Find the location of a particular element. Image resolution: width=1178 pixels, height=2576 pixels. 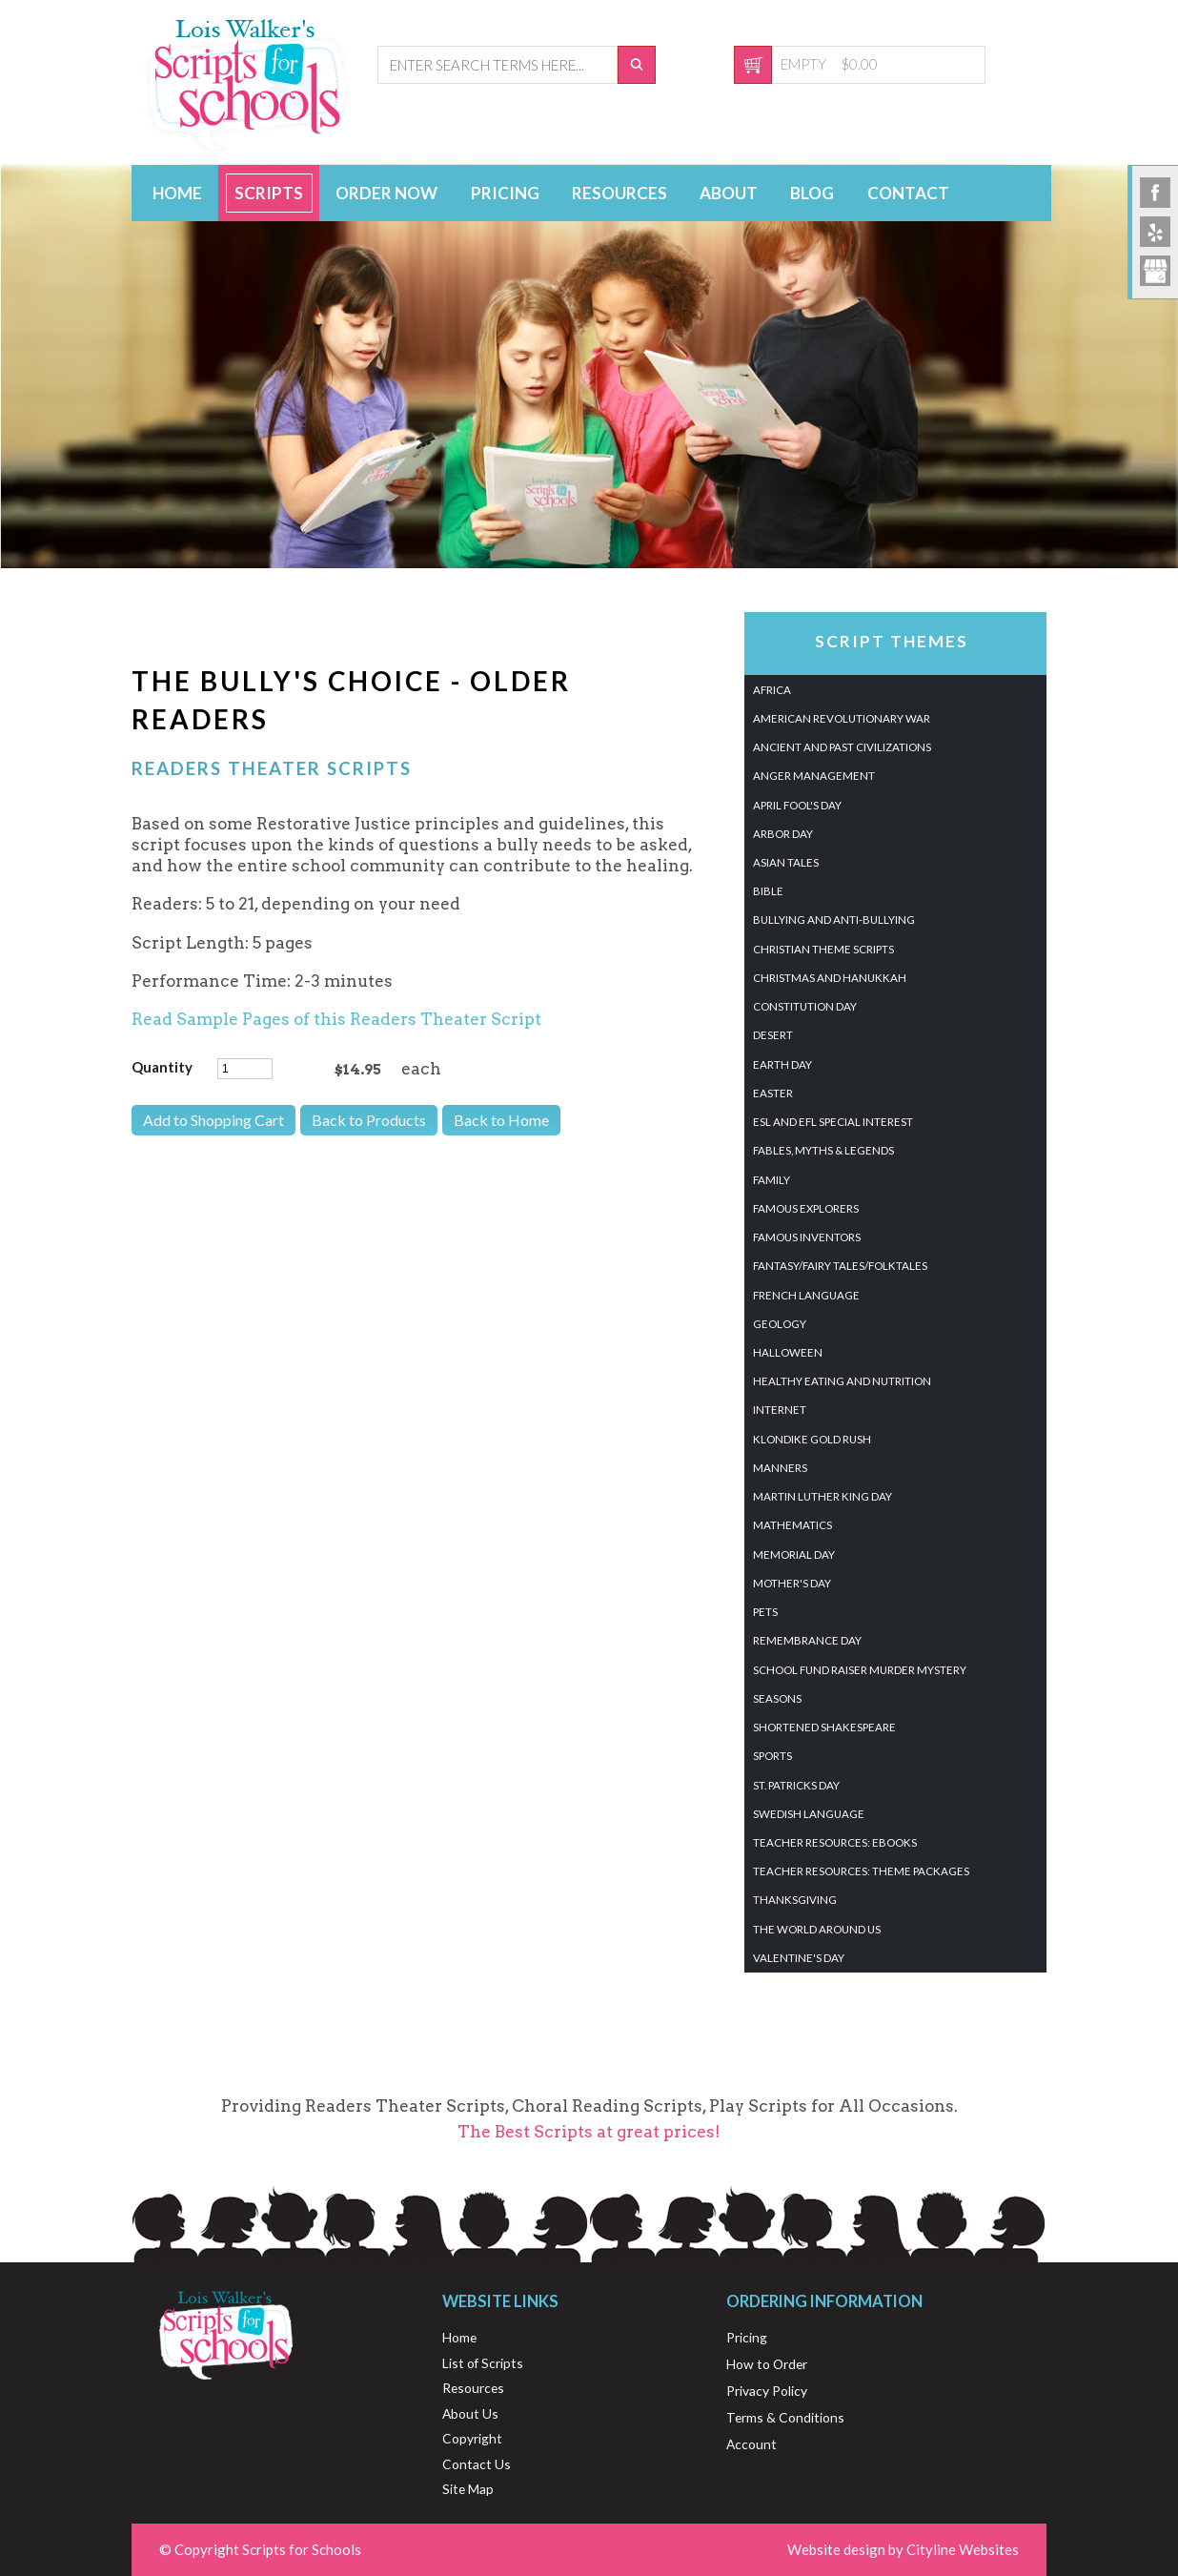

Scripts is located at coordinates (268, 193).